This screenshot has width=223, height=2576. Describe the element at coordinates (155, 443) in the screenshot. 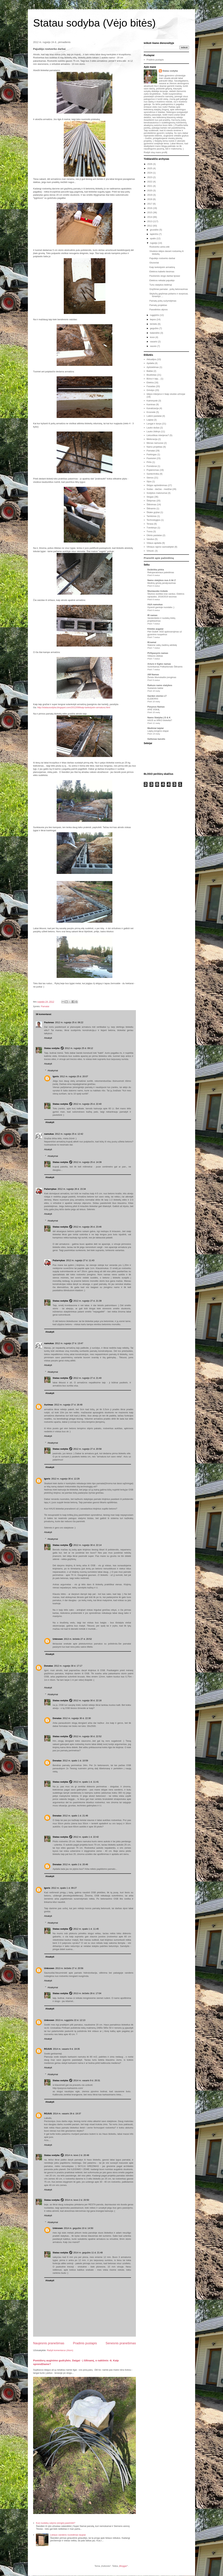

I see `Menas namuose` at that location.